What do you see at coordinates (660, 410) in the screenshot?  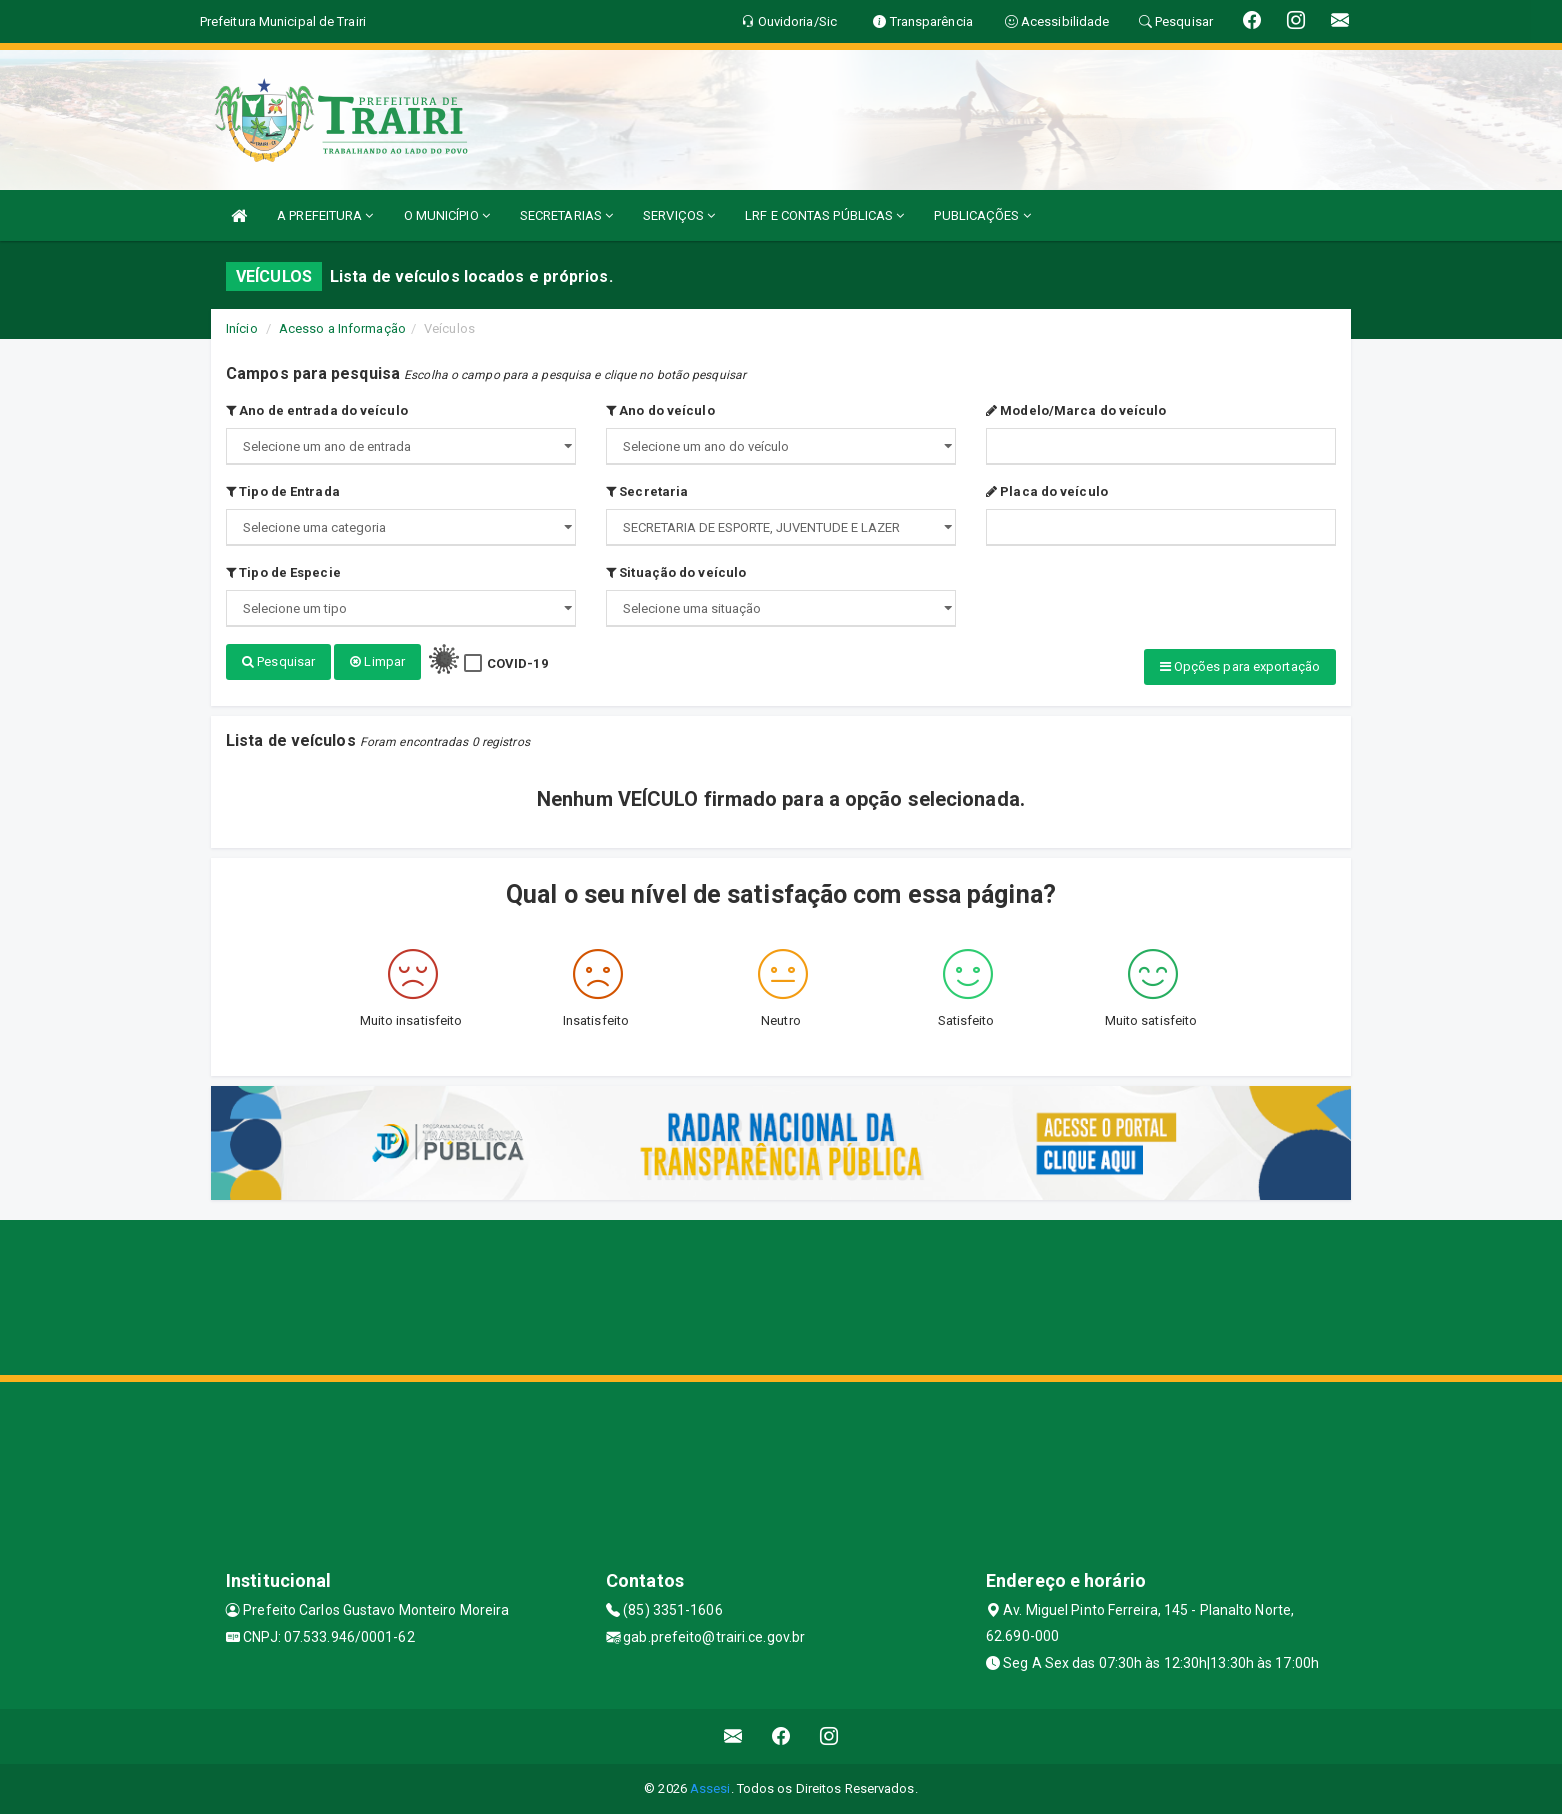 I see `Ano do veículo` at bounding box center [660, 410].